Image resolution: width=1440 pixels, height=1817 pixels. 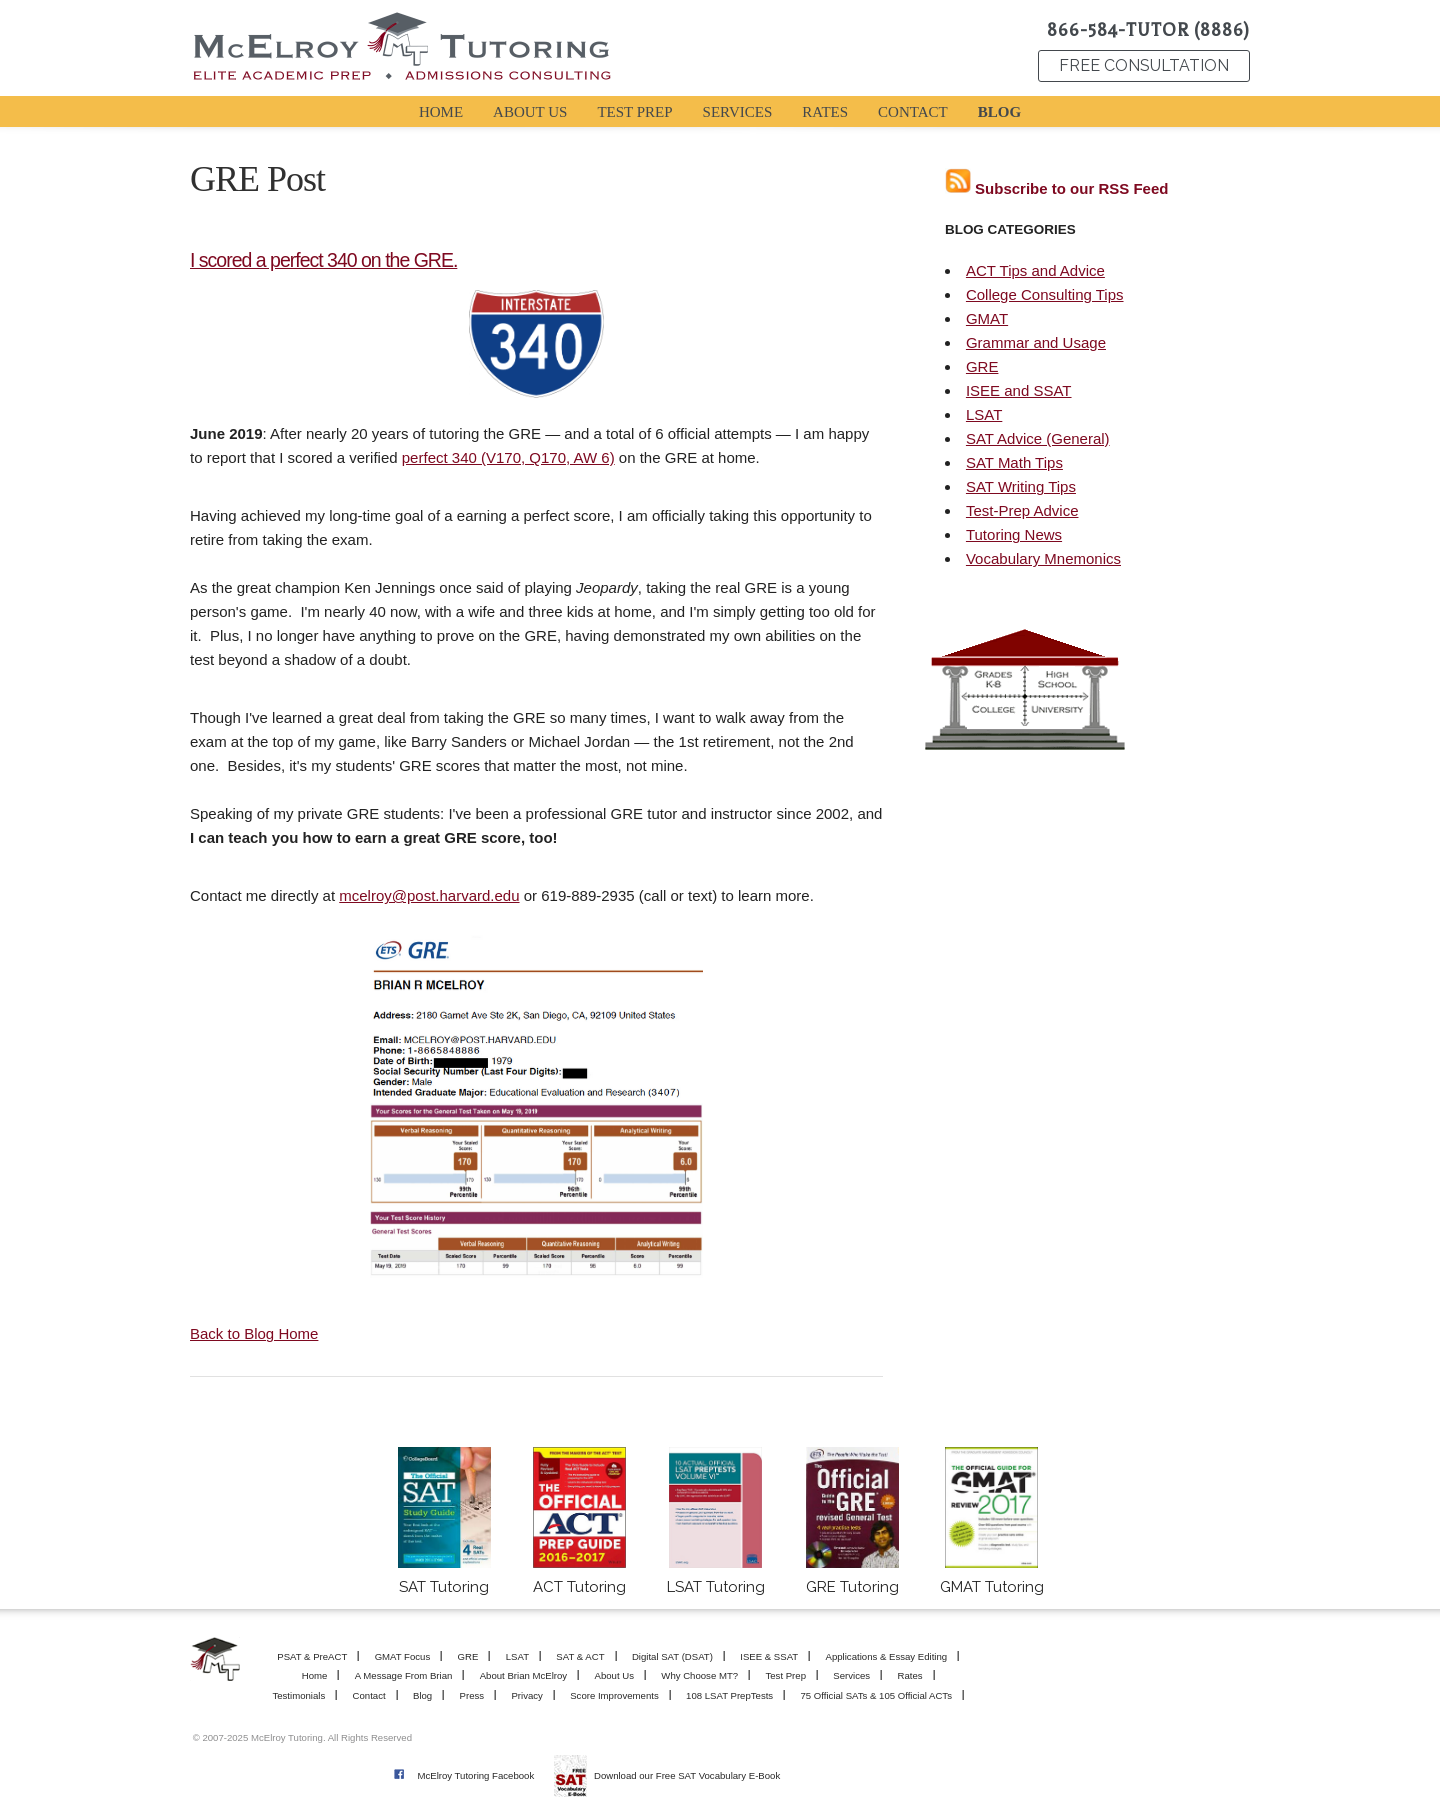 What do you see at coordinates (1014, 462) in the screenshot?
I see `SAT Math Tips` at bounding box center [1014, 462].